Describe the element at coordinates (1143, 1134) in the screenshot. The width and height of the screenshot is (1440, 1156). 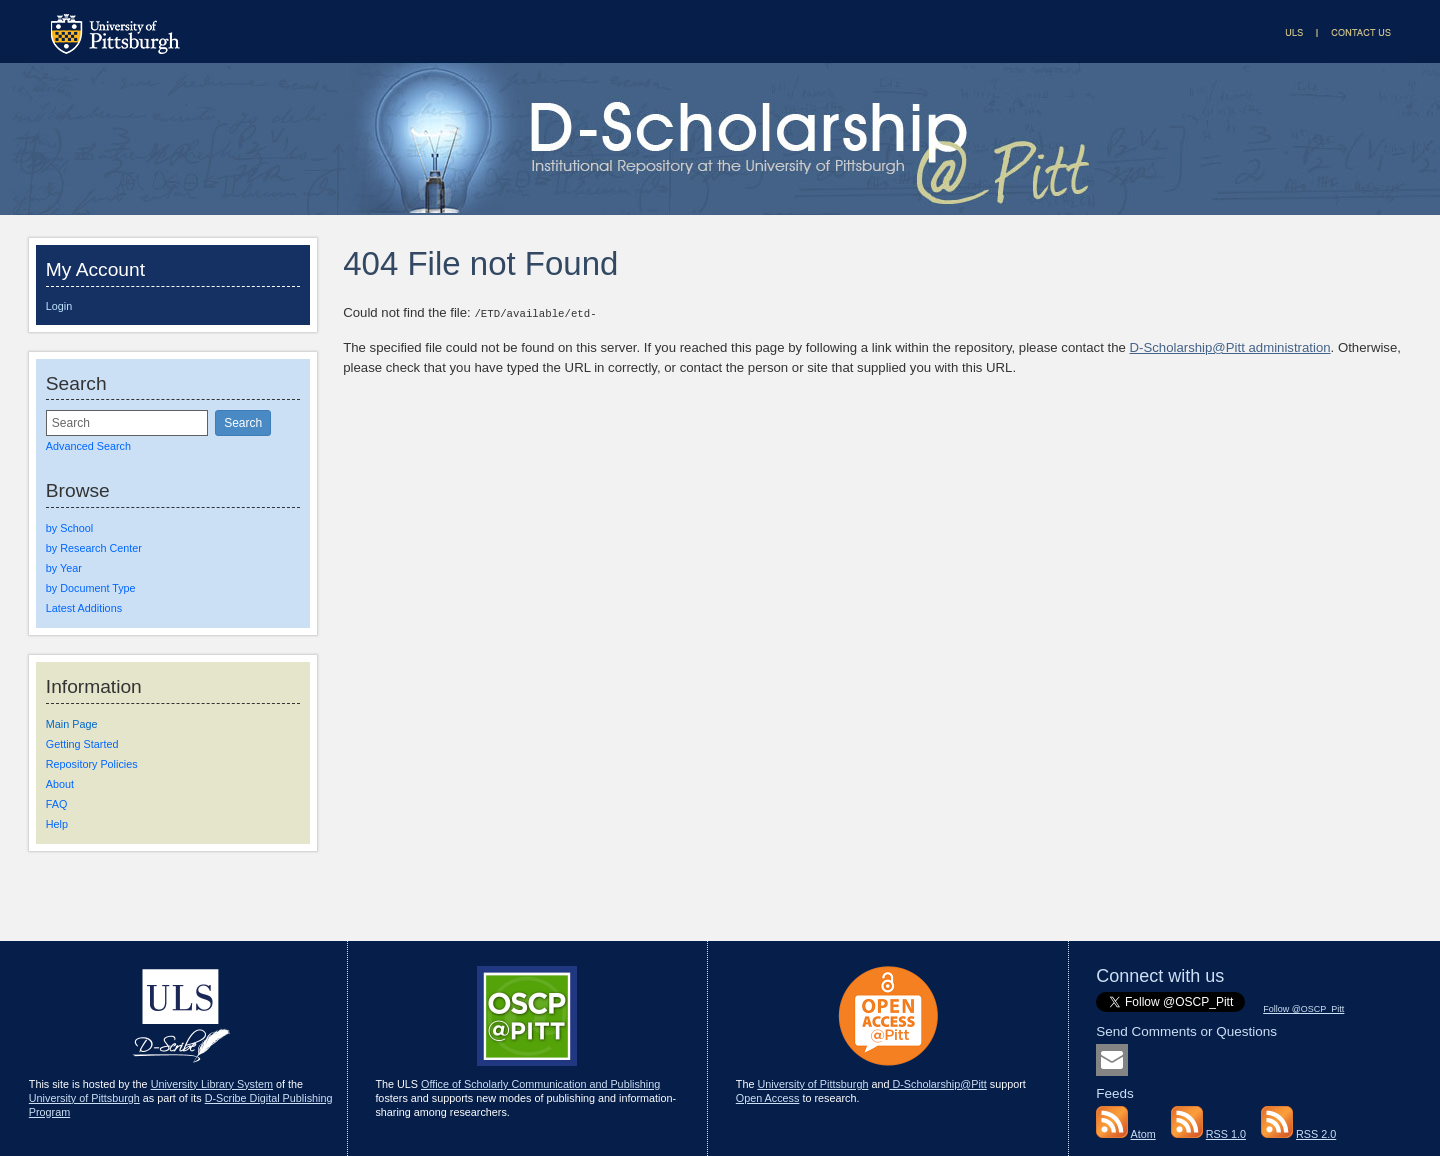
I see `Atom` at that location.